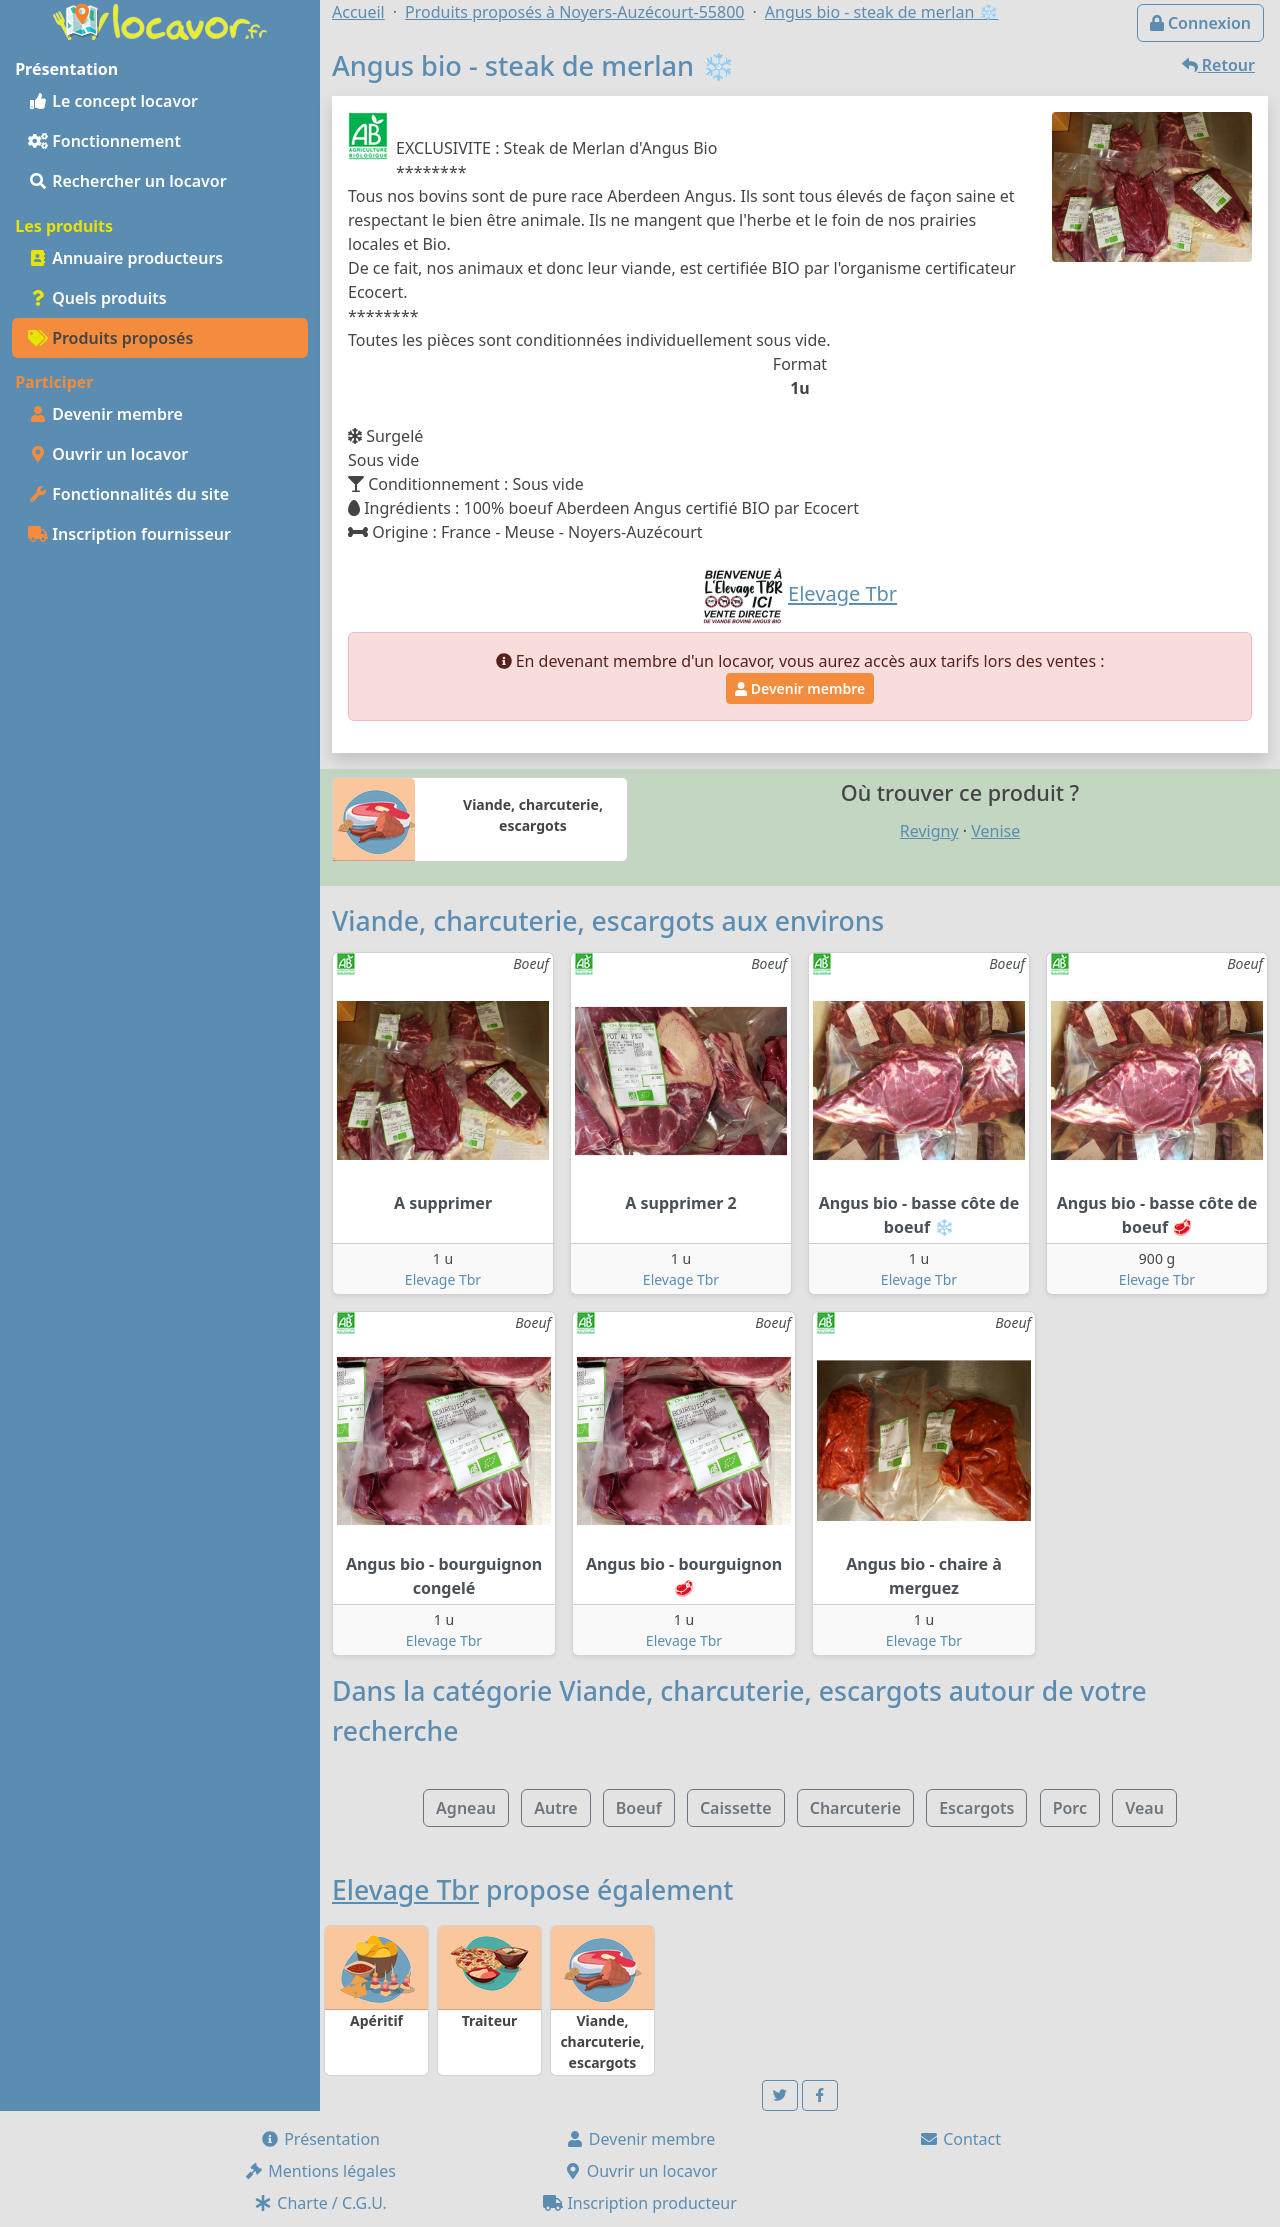  What do you see at coordinates (960, 2139) in the screenshot?
I see `Contact` at bounding box center [960, 2139].